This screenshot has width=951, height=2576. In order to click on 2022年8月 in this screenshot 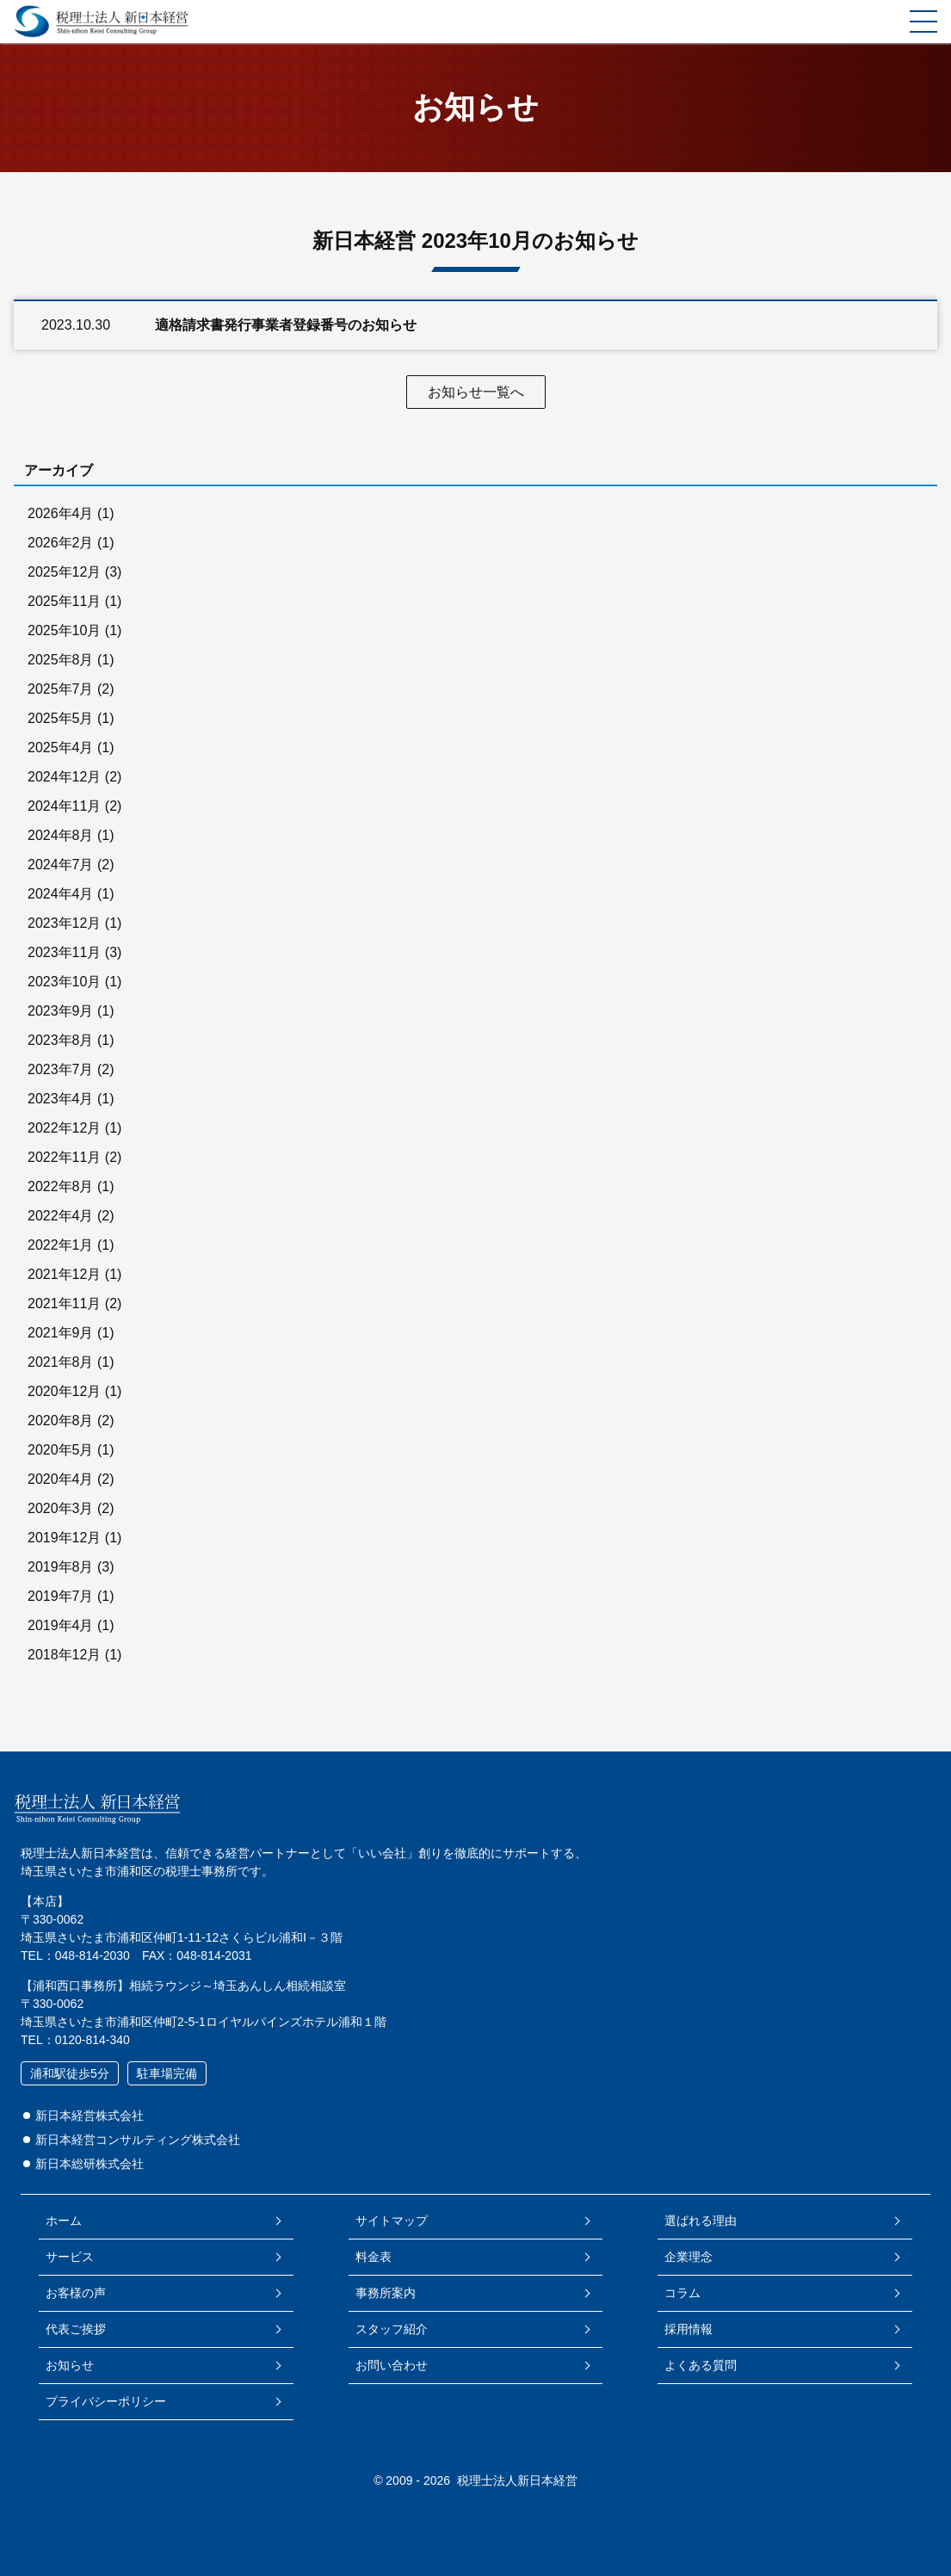, I will do `click(61, 1186)`.